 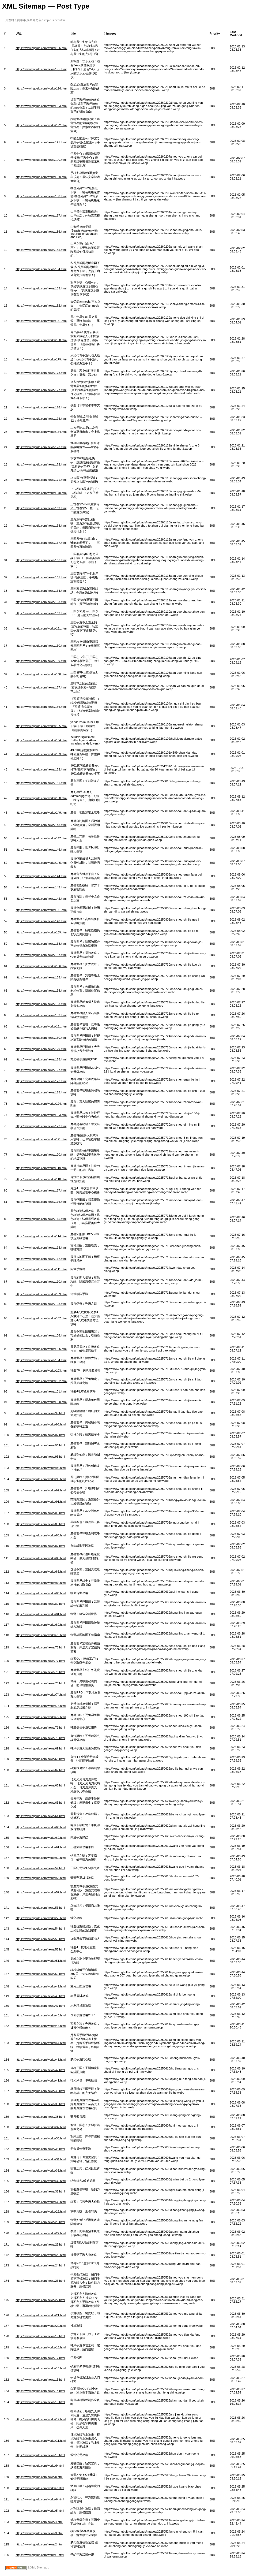 I want to click on https://www.hgbulb.com/news/47.html, so click(x=40, y=2005).